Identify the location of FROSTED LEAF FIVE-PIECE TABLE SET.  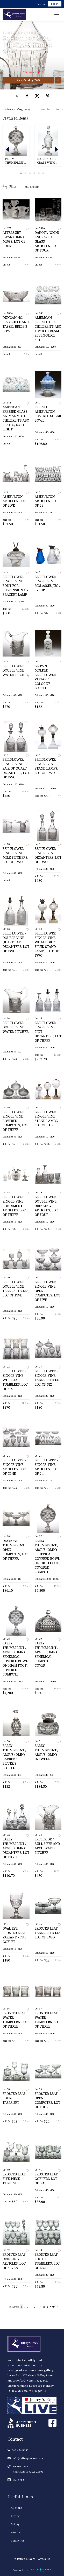
(14, 2178).